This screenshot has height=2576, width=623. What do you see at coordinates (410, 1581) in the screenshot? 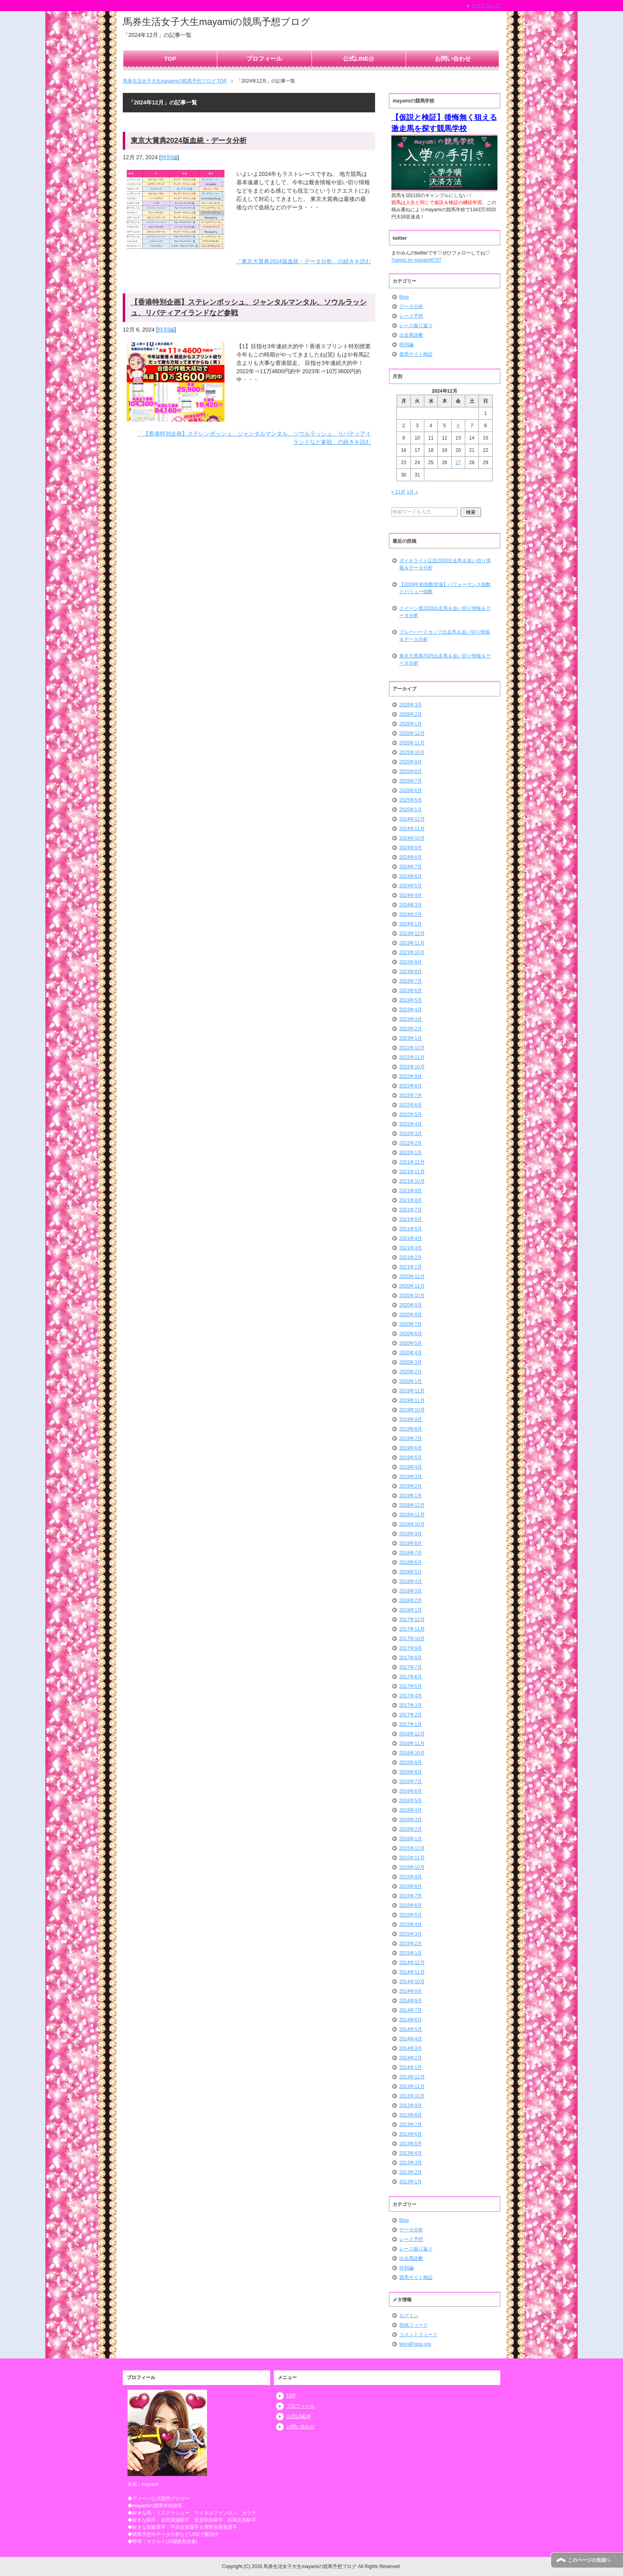
I see `2018年4月` at bounding box center [410, 1581].